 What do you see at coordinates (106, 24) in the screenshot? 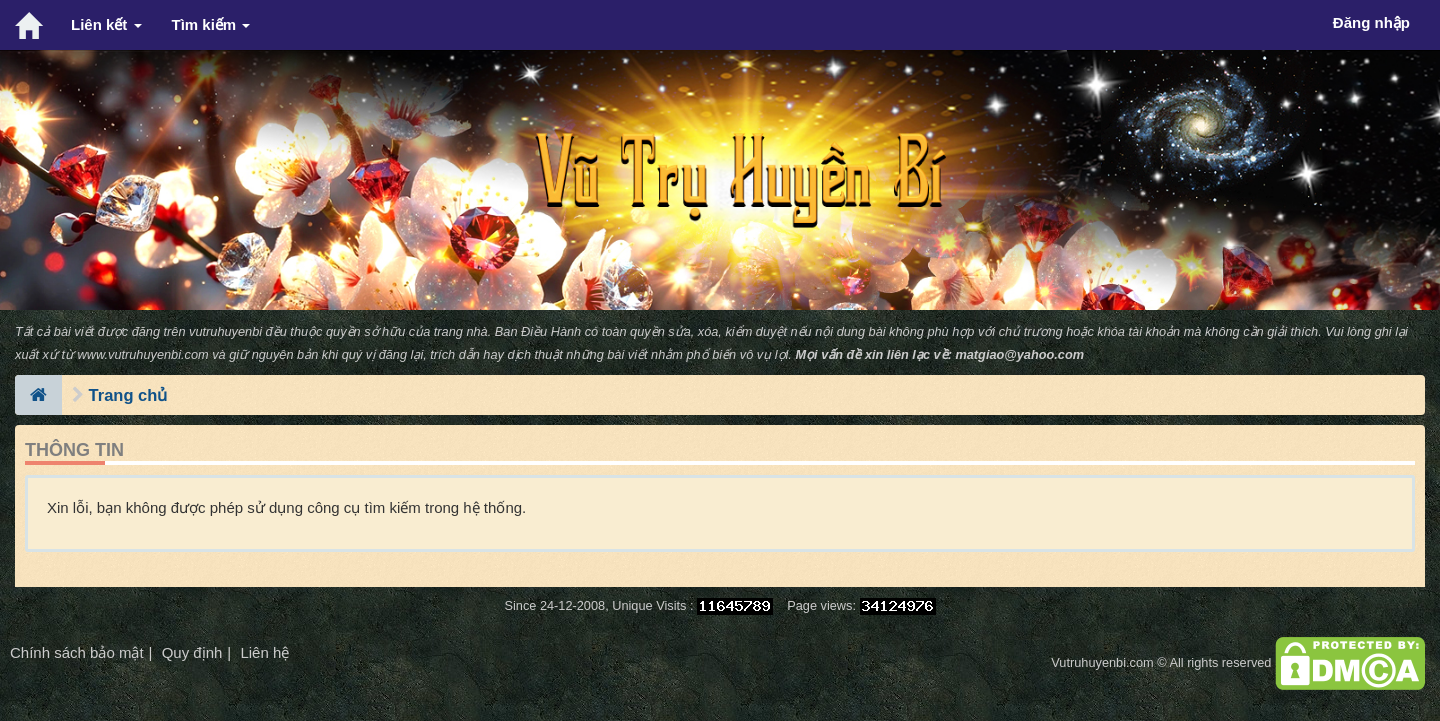
I see `Liên kết` at bounding box center [106, 24].